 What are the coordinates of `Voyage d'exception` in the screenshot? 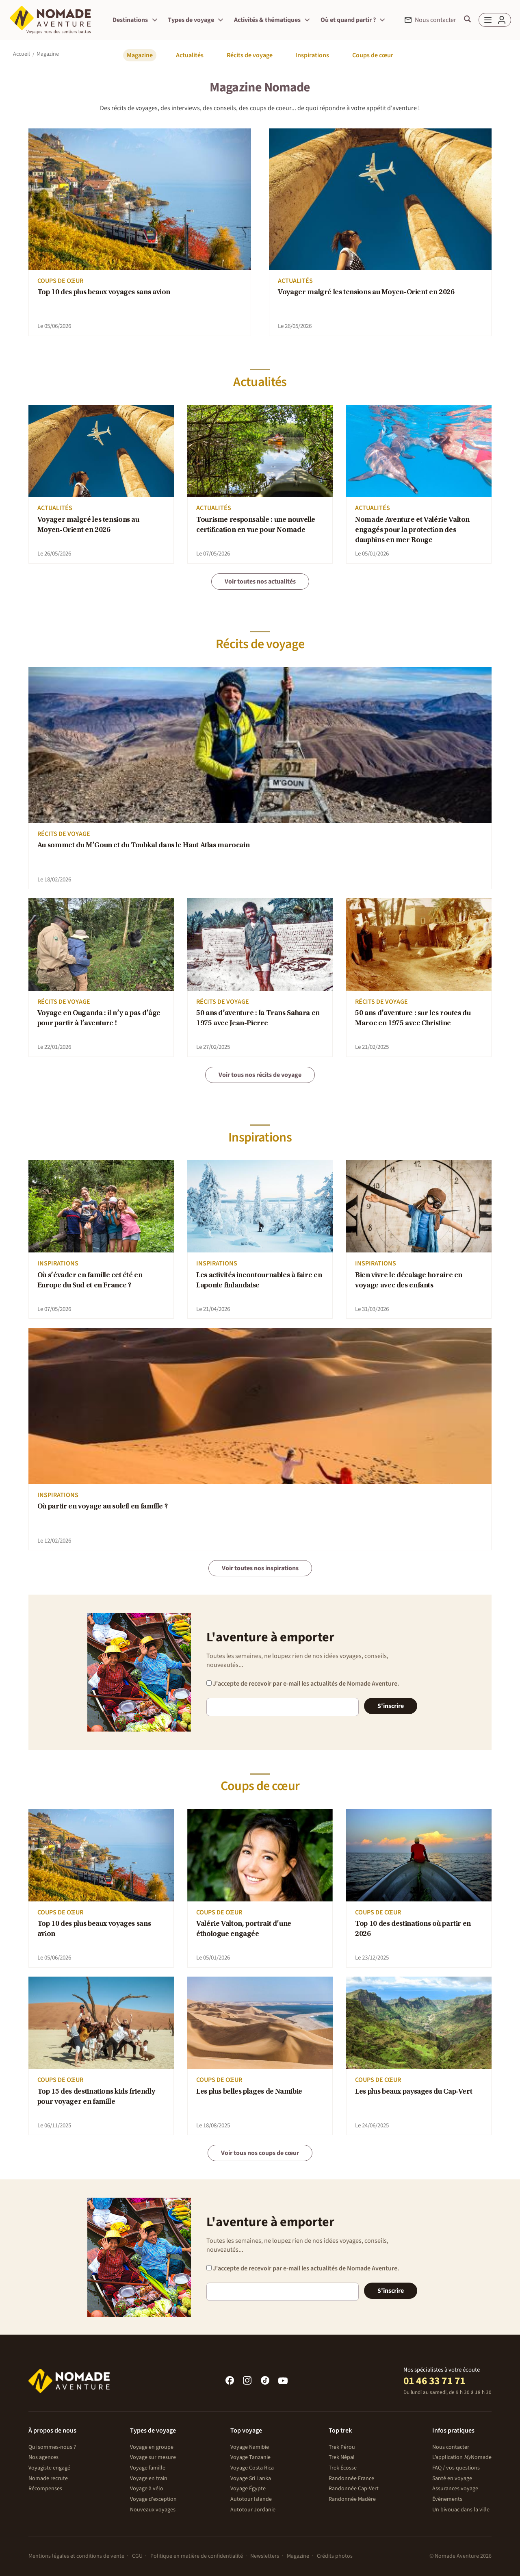 It's located at (153, 2499).